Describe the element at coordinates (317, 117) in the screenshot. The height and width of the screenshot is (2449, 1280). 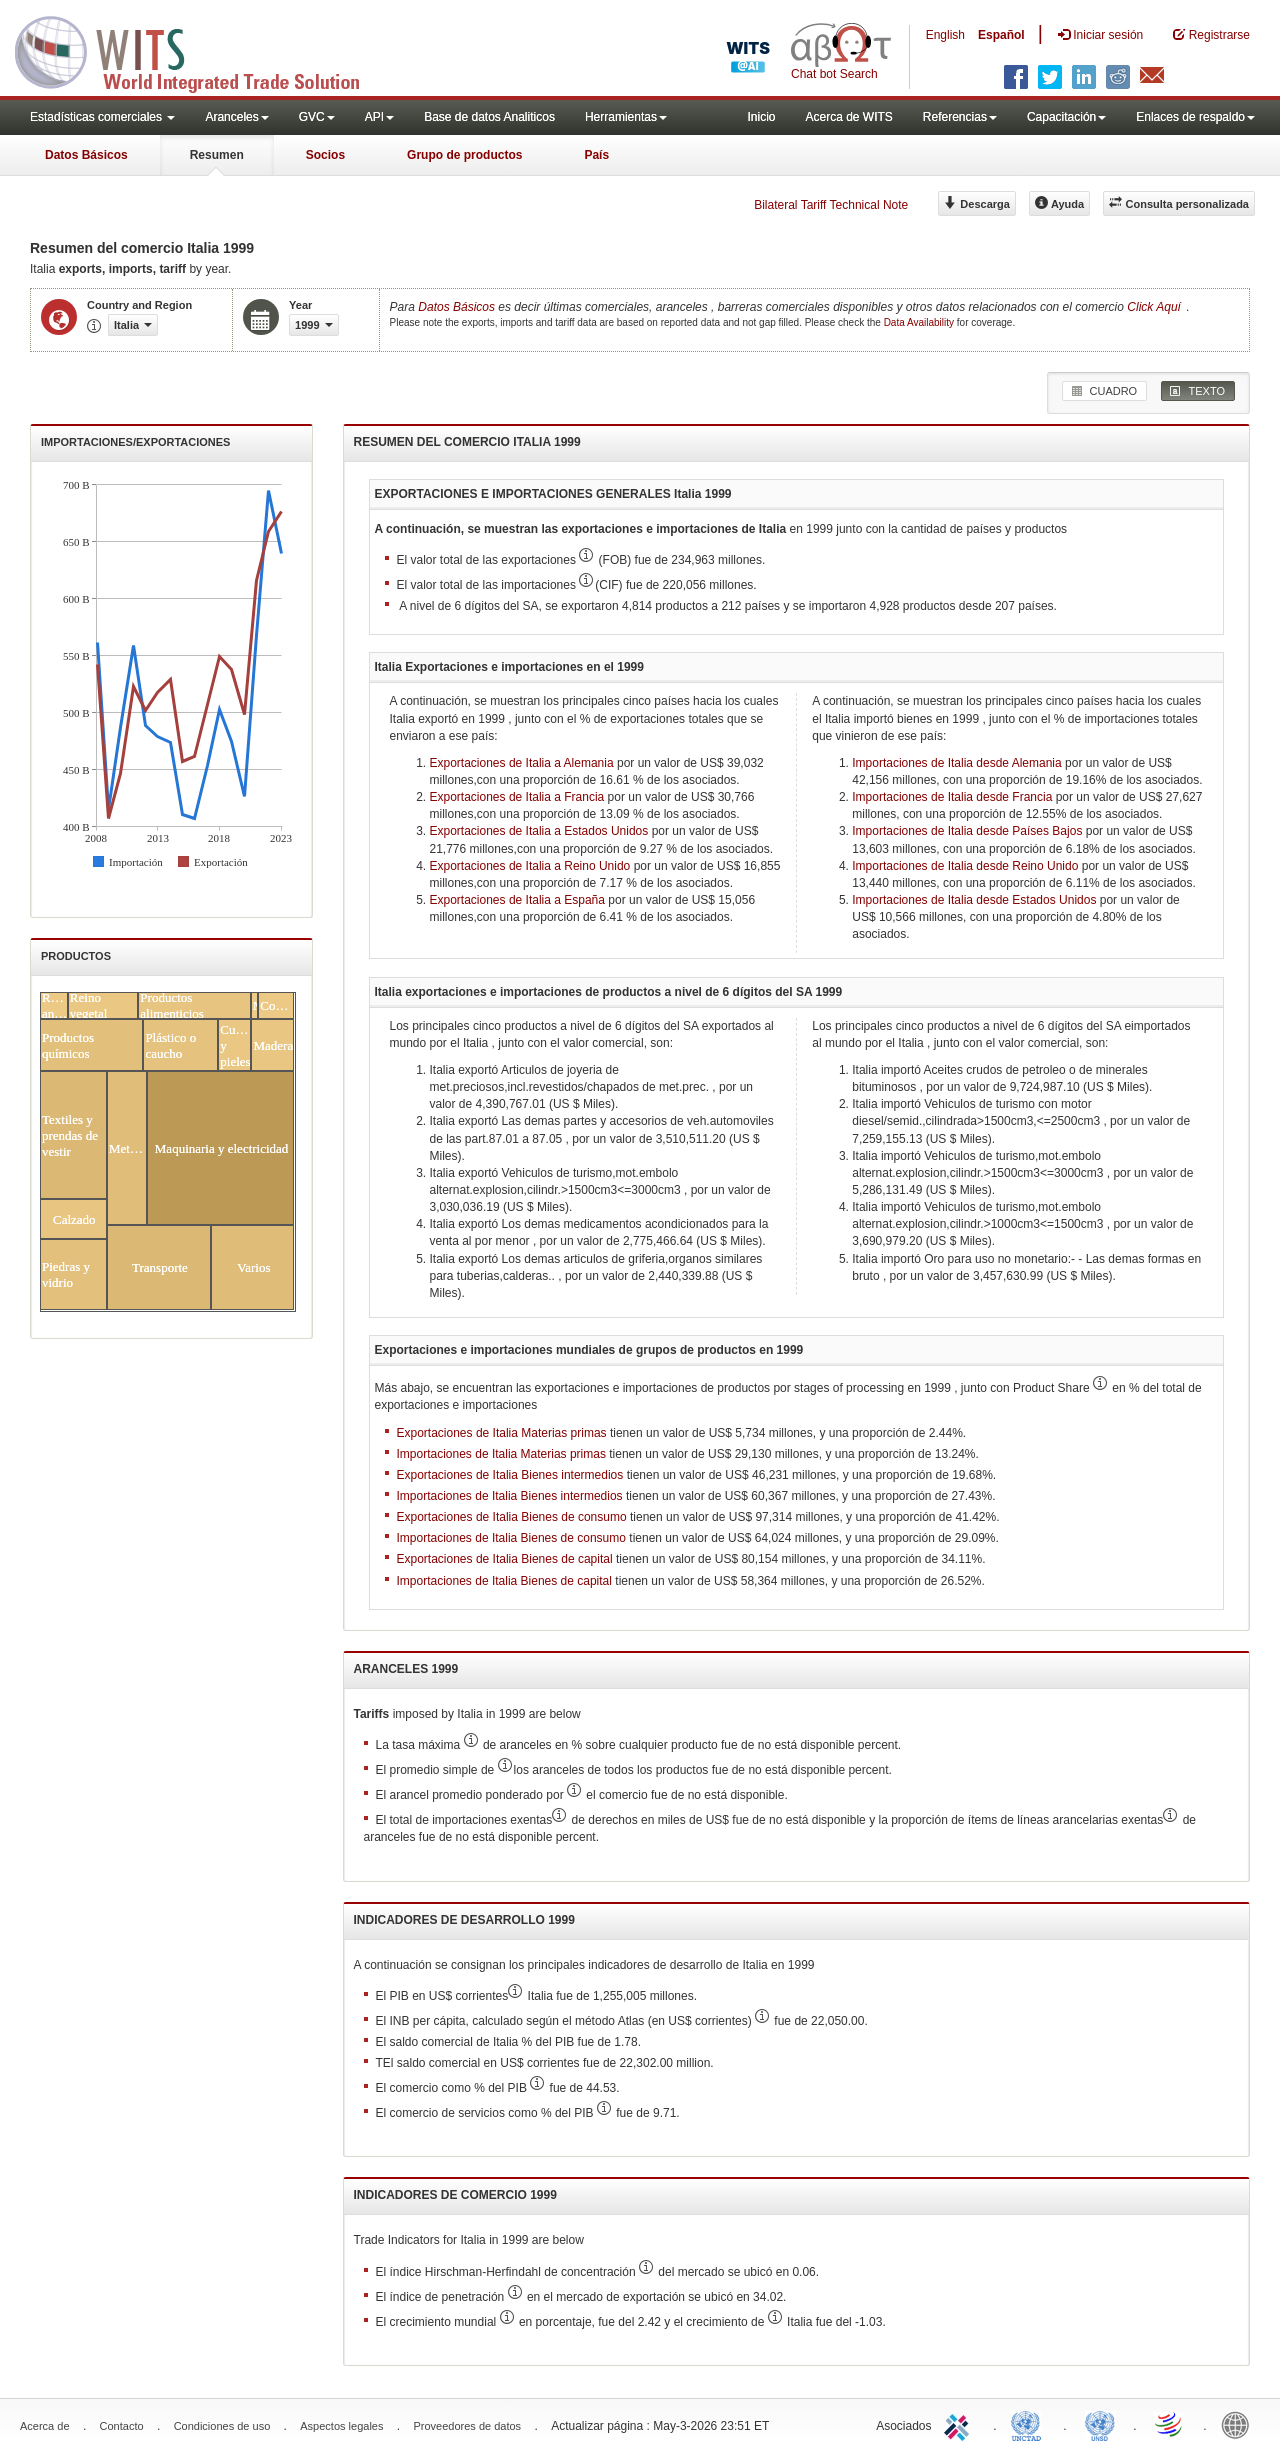
I see `GVC` at that location.